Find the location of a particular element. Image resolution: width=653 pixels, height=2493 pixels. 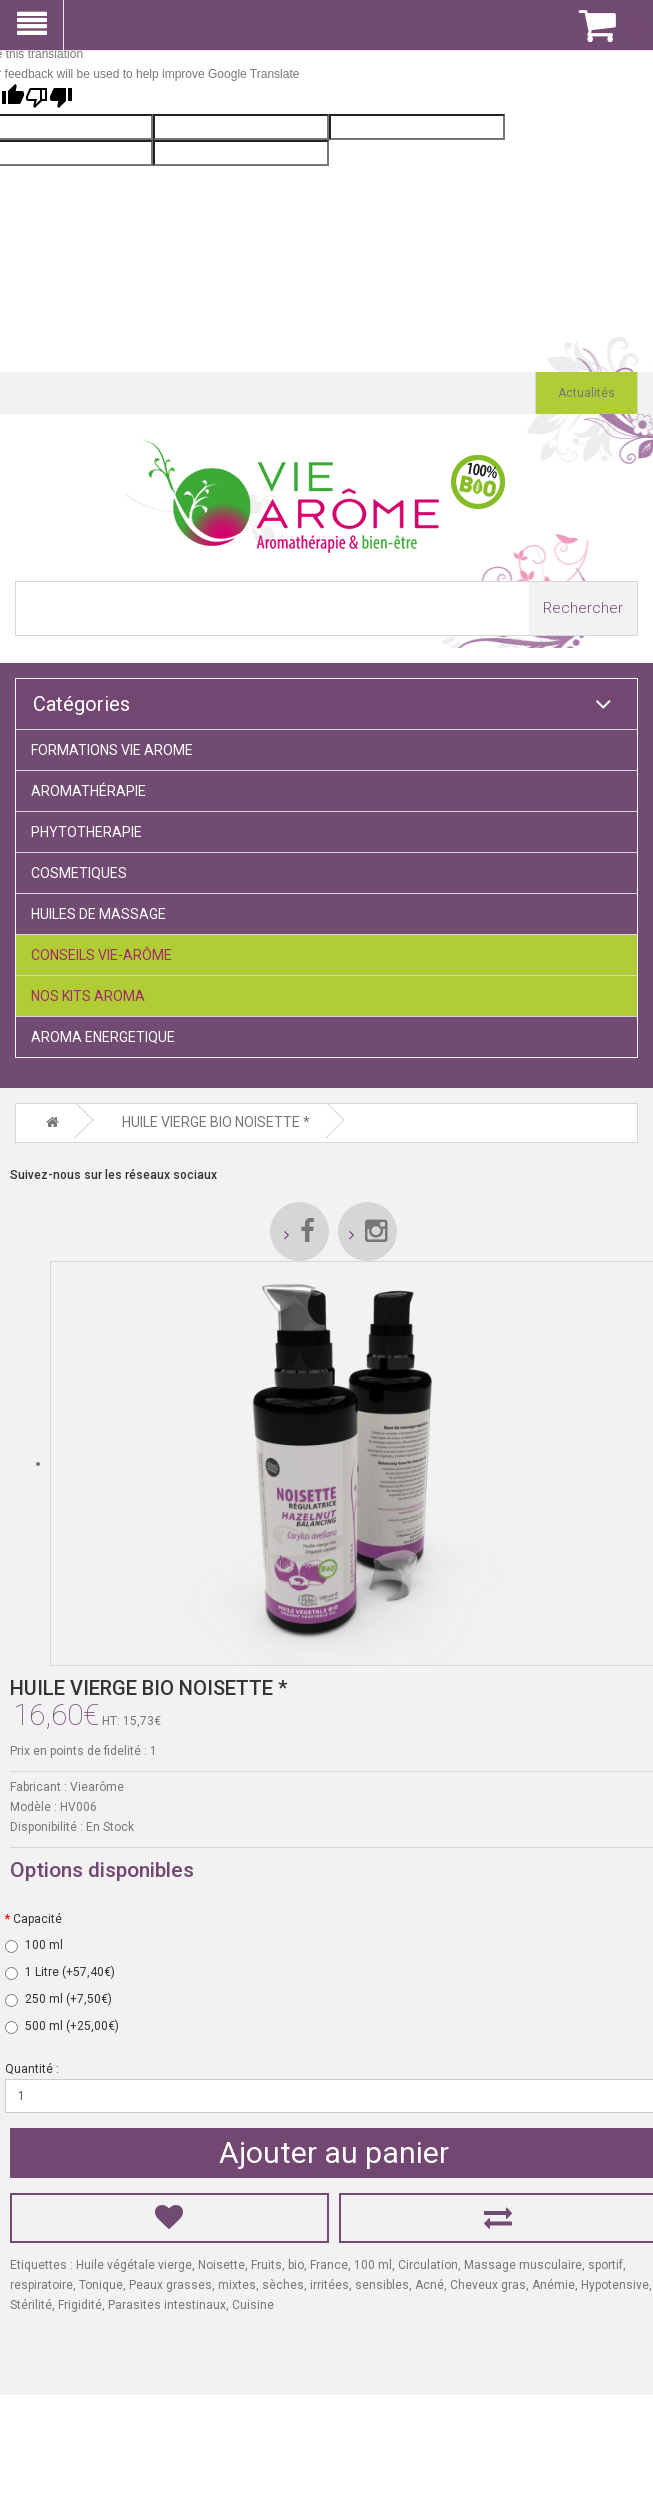

100 ml is located at coordinates (373, 2261).